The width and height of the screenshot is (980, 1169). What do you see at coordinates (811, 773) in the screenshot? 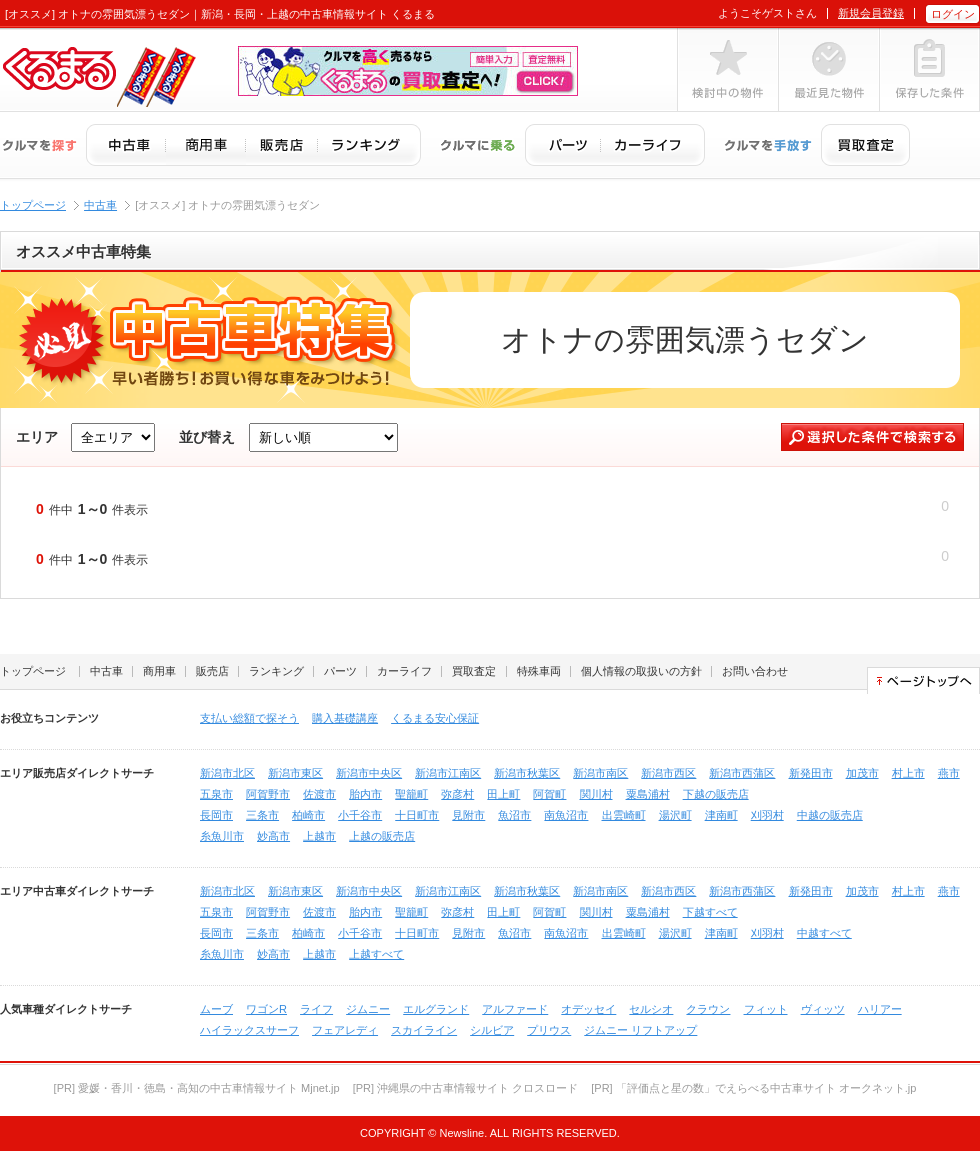
I see `新発田市` at bounding box center [811, 773].